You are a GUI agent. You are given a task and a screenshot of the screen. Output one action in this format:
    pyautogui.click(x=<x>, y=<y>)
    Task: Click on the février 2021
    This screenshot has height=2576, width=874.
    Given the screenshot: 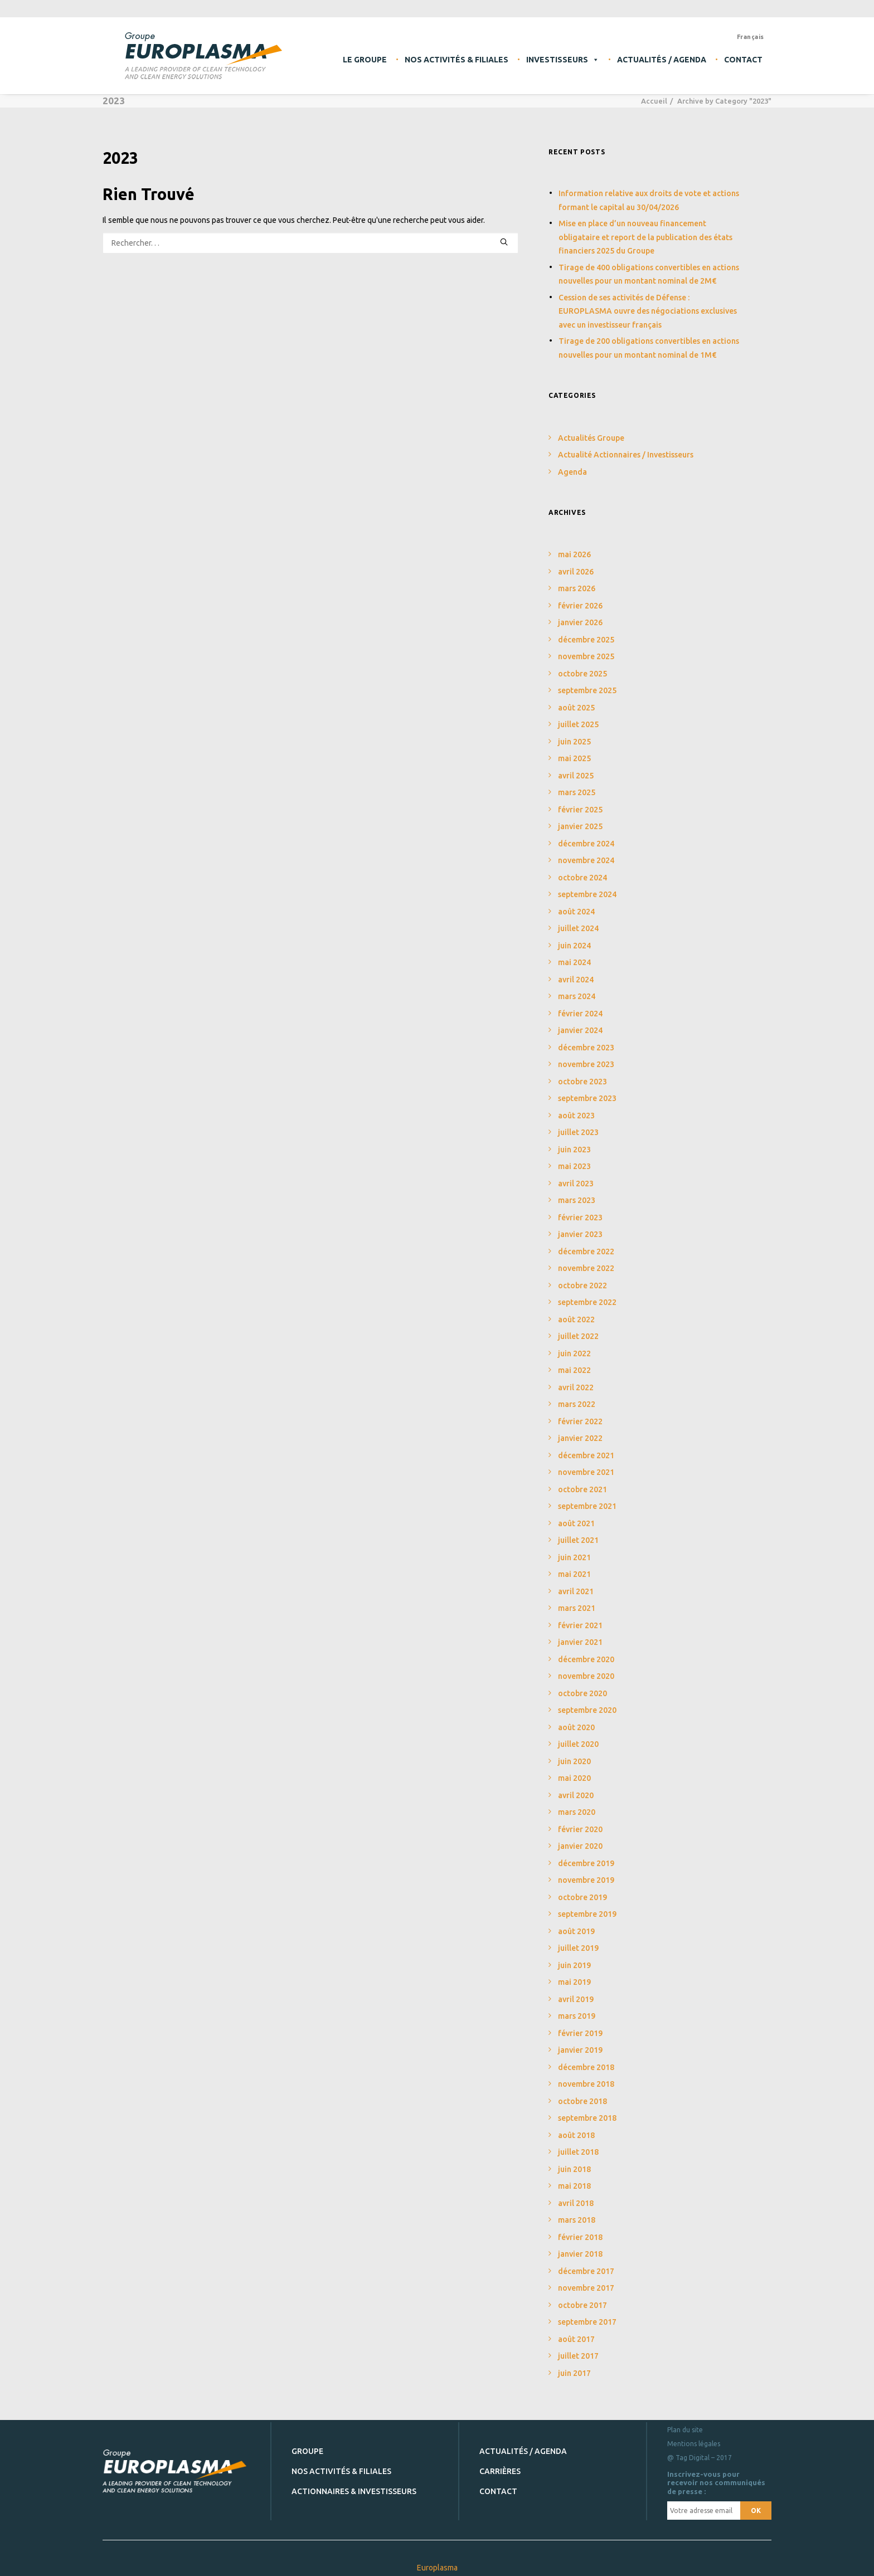 What is the action you would take?
    pyautogui.click(x=580, y=1625)
    